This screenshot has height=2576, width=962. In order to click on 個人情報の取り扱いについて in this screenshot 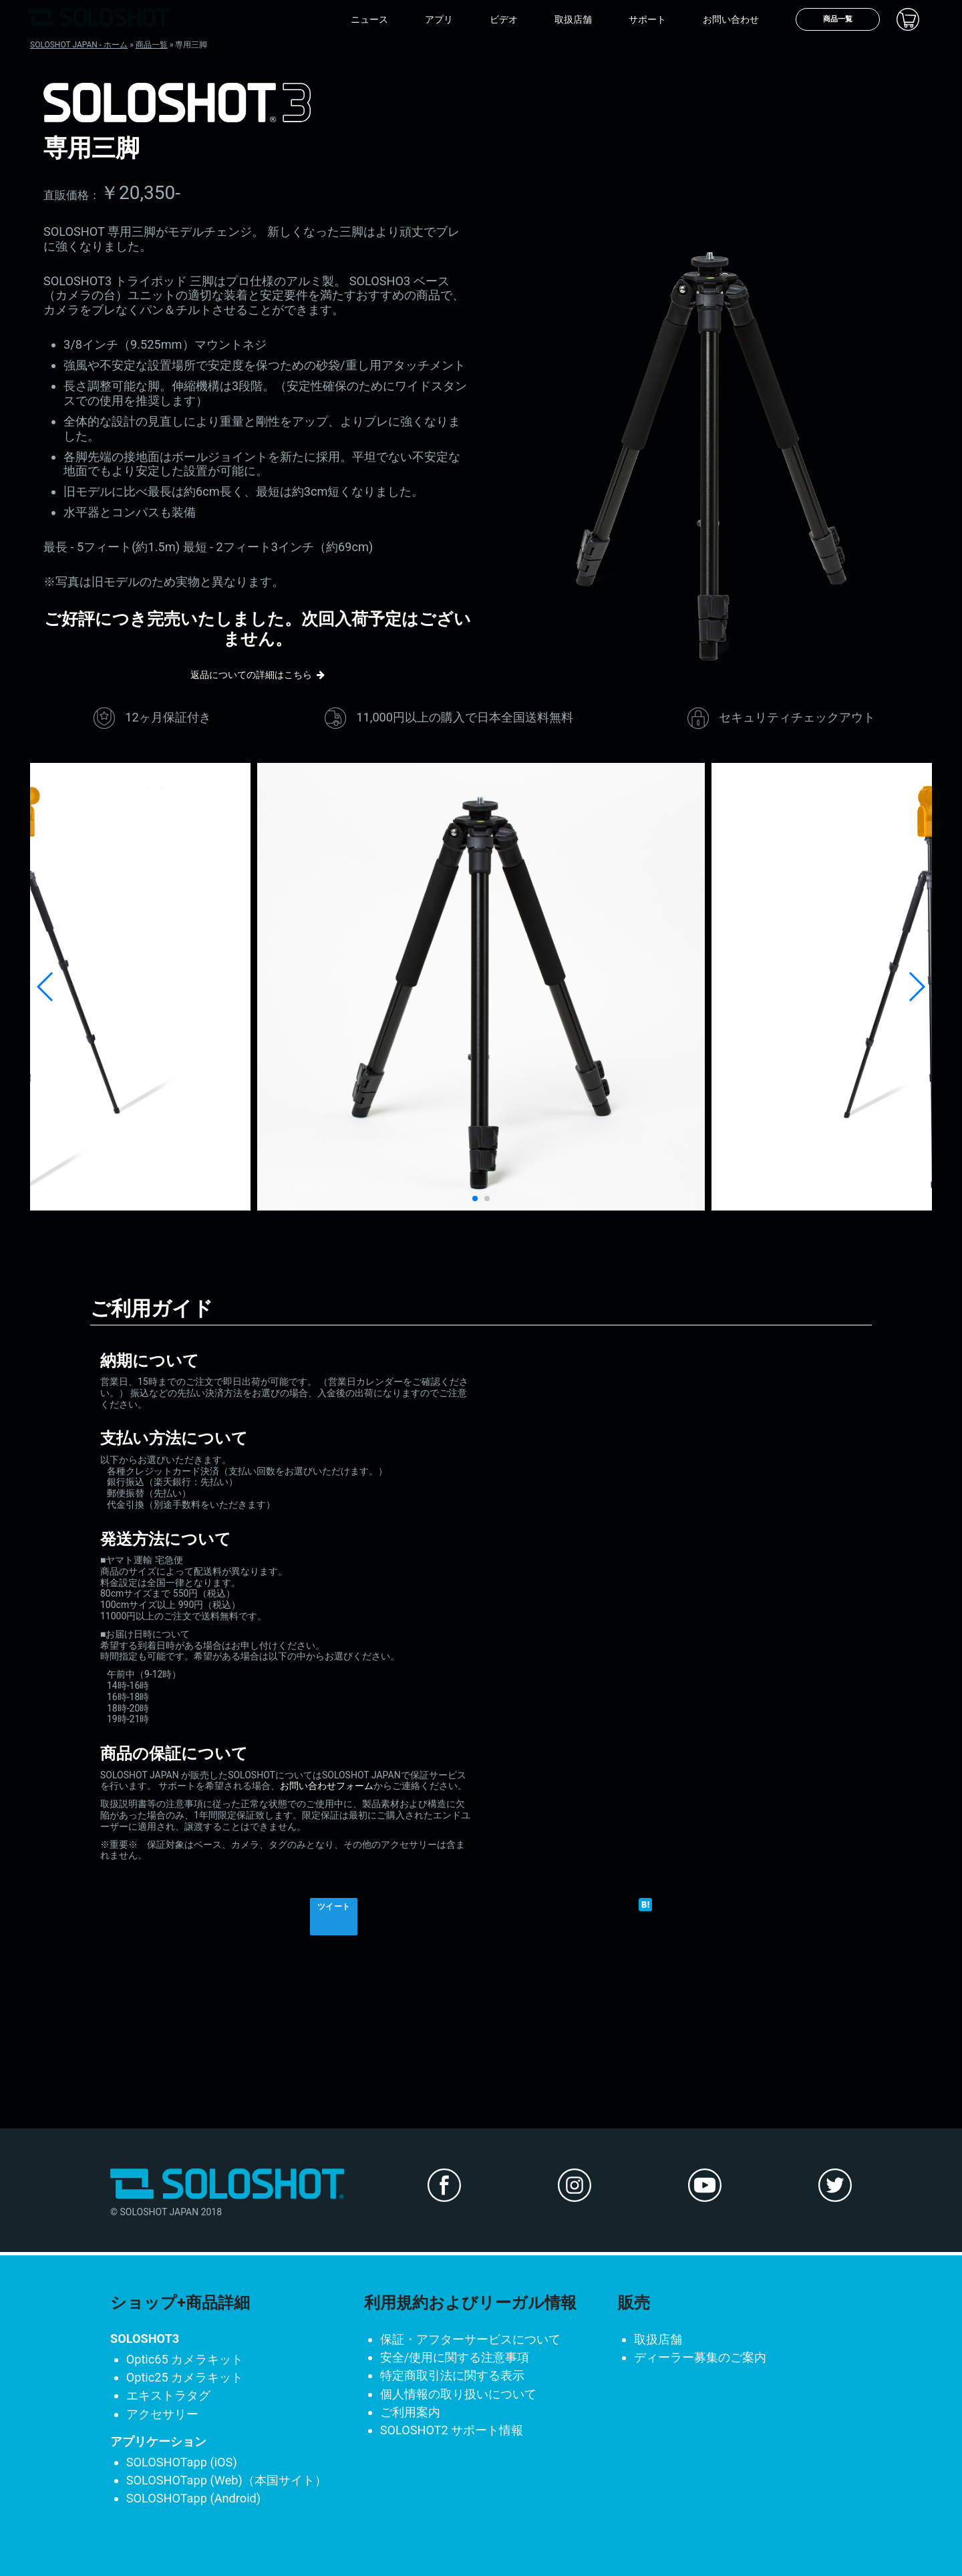, I will do `click(458, 2394)`.